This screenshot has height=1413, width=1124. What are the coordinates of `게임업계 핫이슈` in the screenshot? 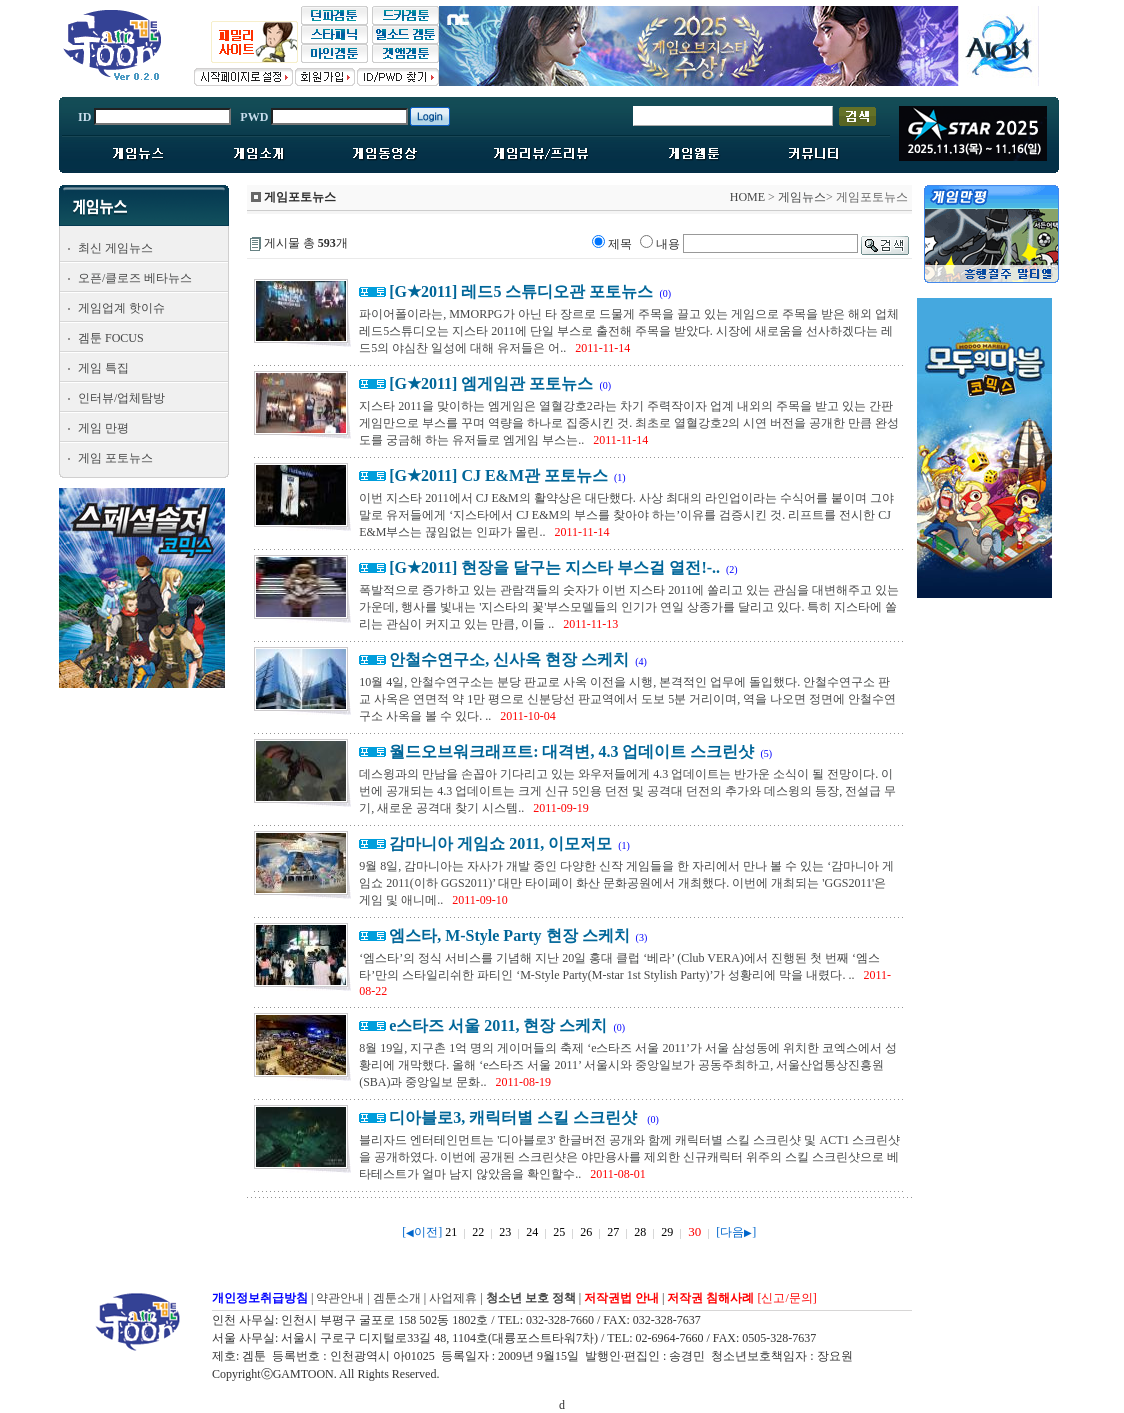 It's located at (121, 308).